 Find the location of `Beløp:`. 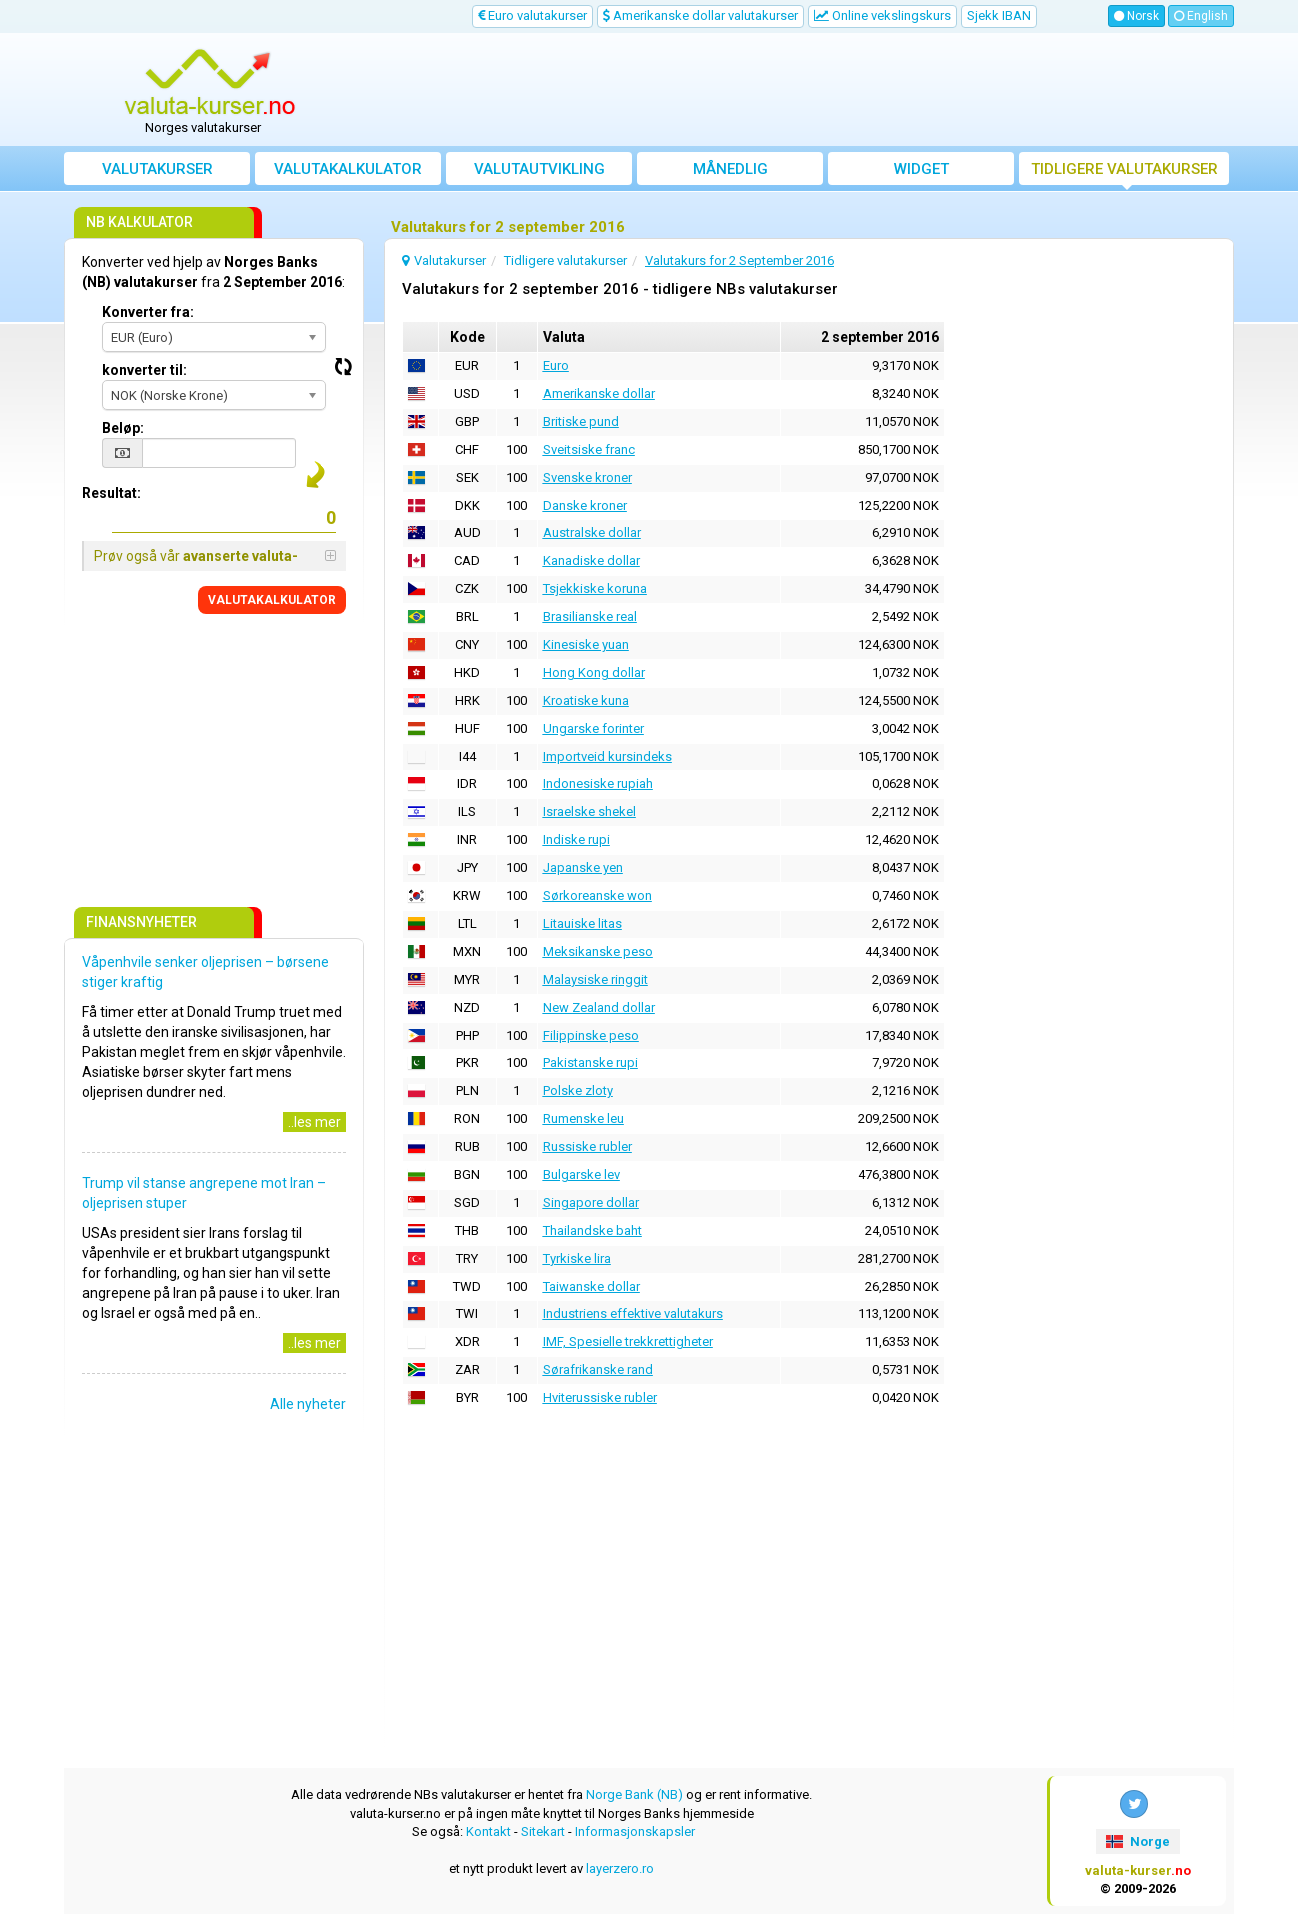

Beløp: is located at coordinates (123, 428).